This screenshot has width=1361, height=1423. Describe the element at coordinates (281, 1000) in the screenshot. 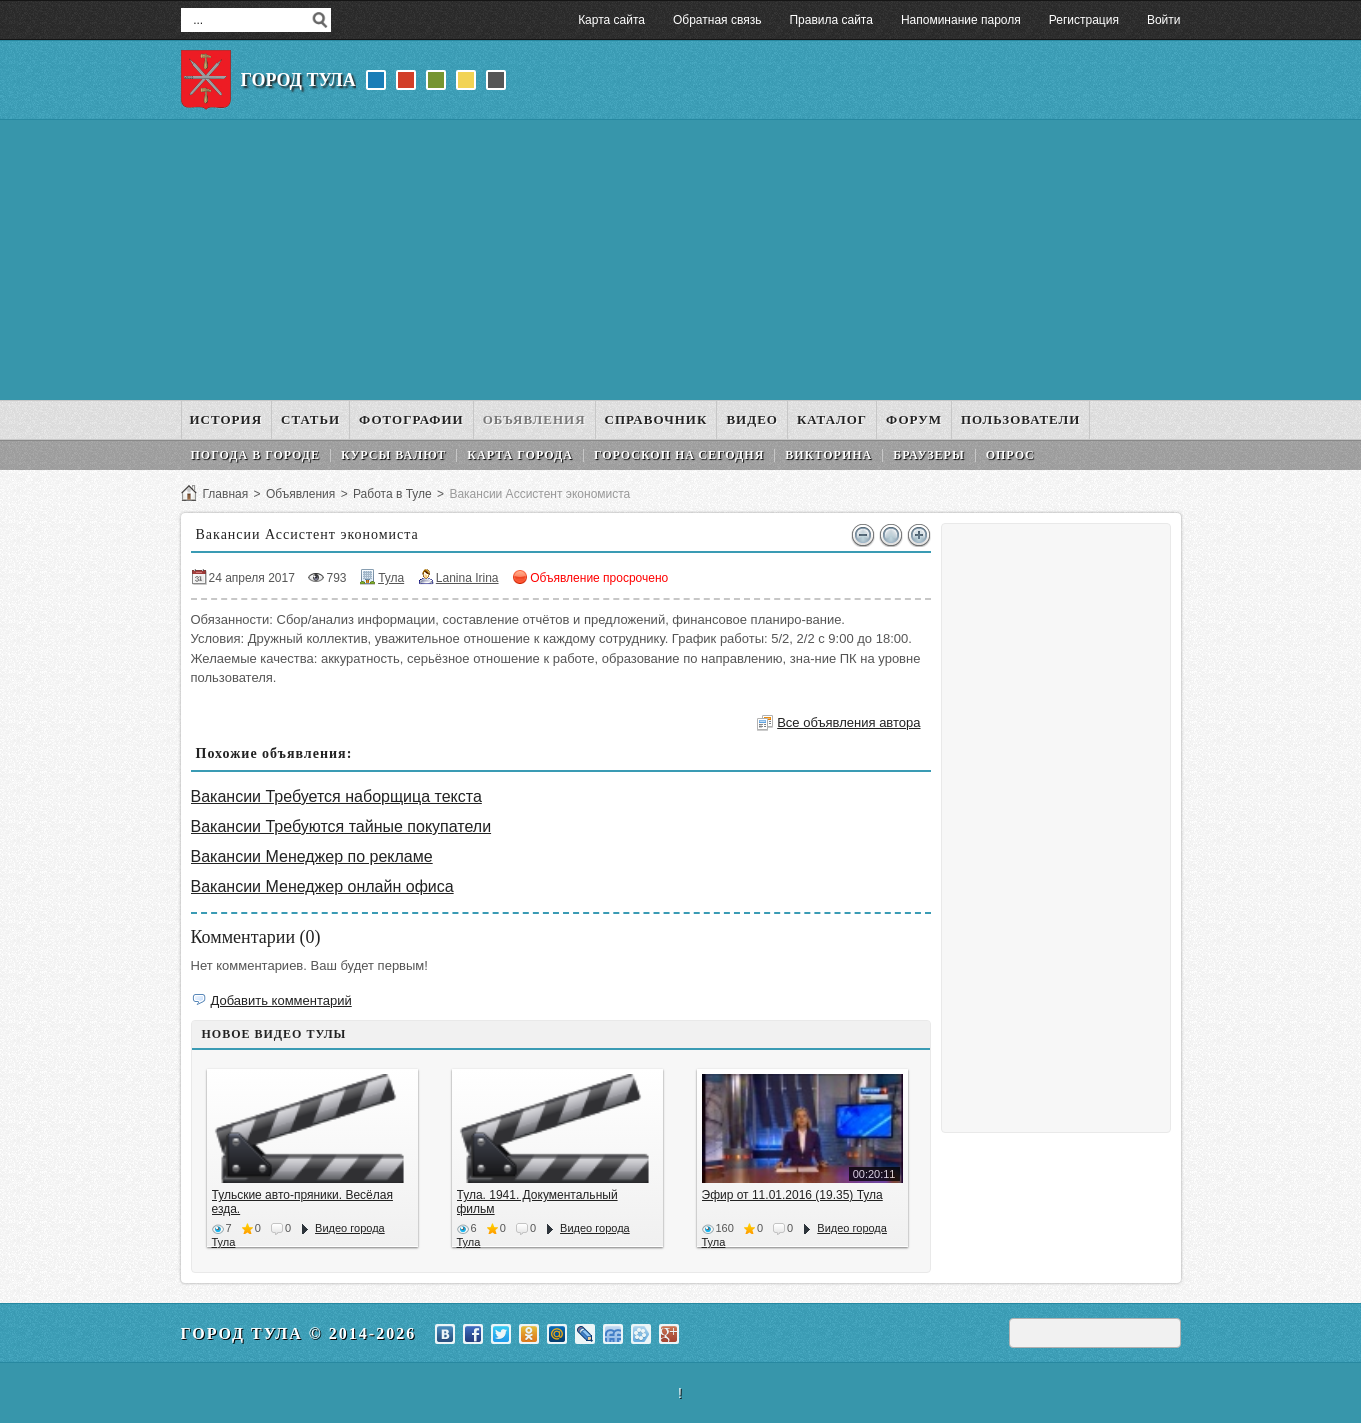

I see `Добавить комментарий` at that location.